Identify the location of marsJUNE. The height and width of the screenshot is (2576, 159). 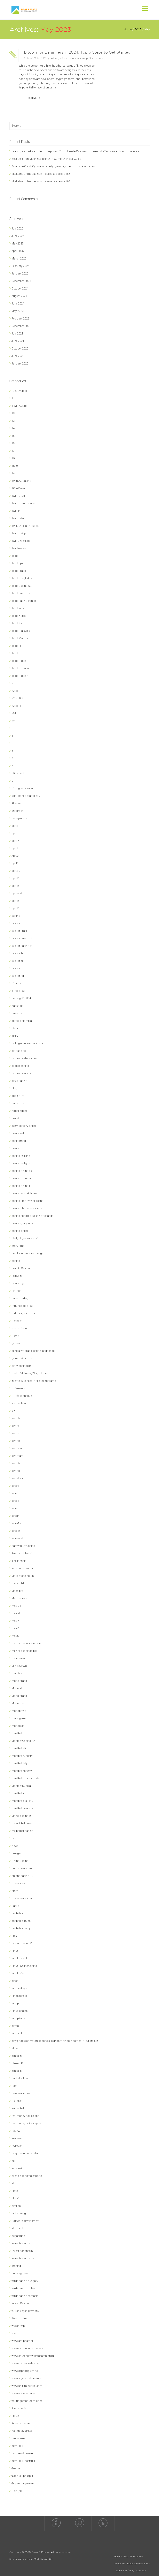
(18, 1583).